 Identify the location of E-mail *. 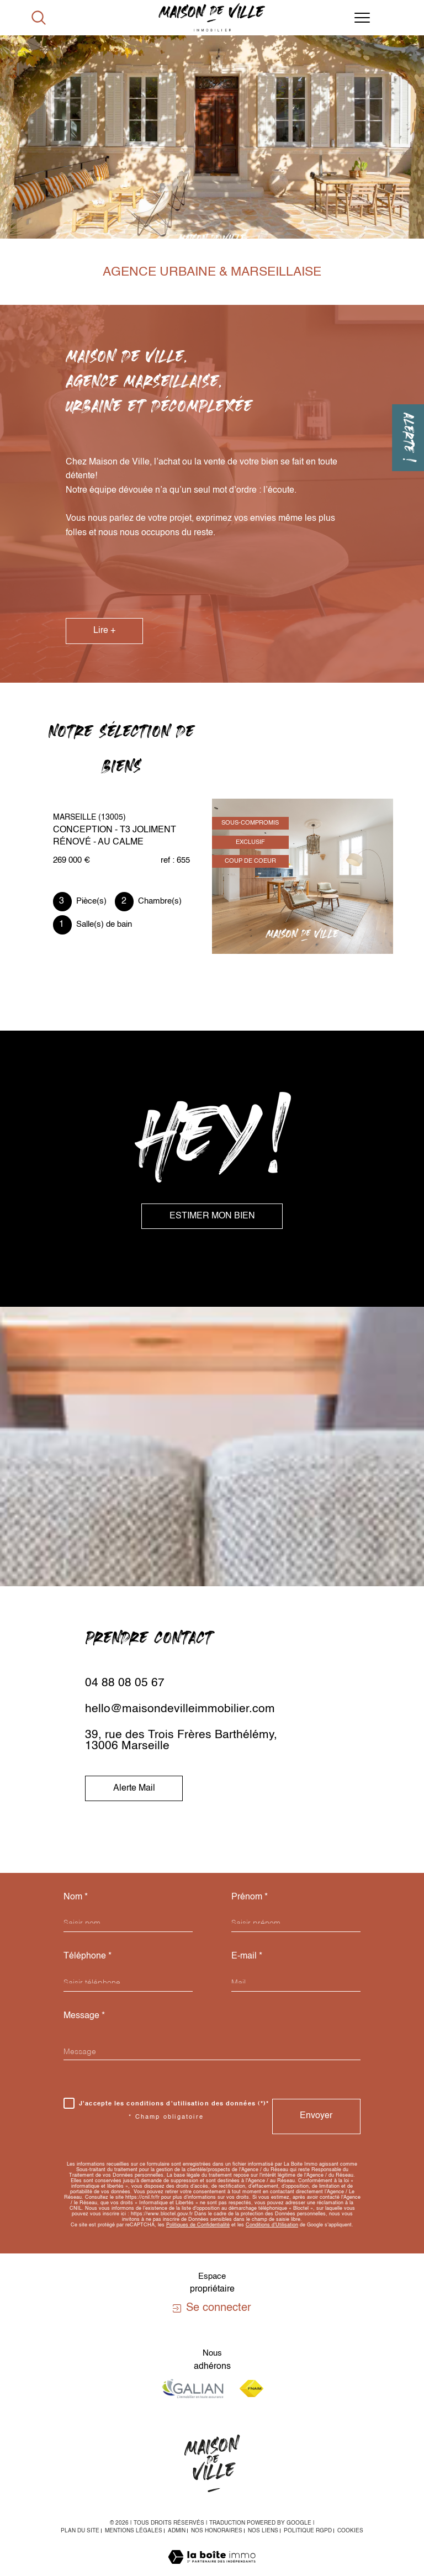
(246, 1956).